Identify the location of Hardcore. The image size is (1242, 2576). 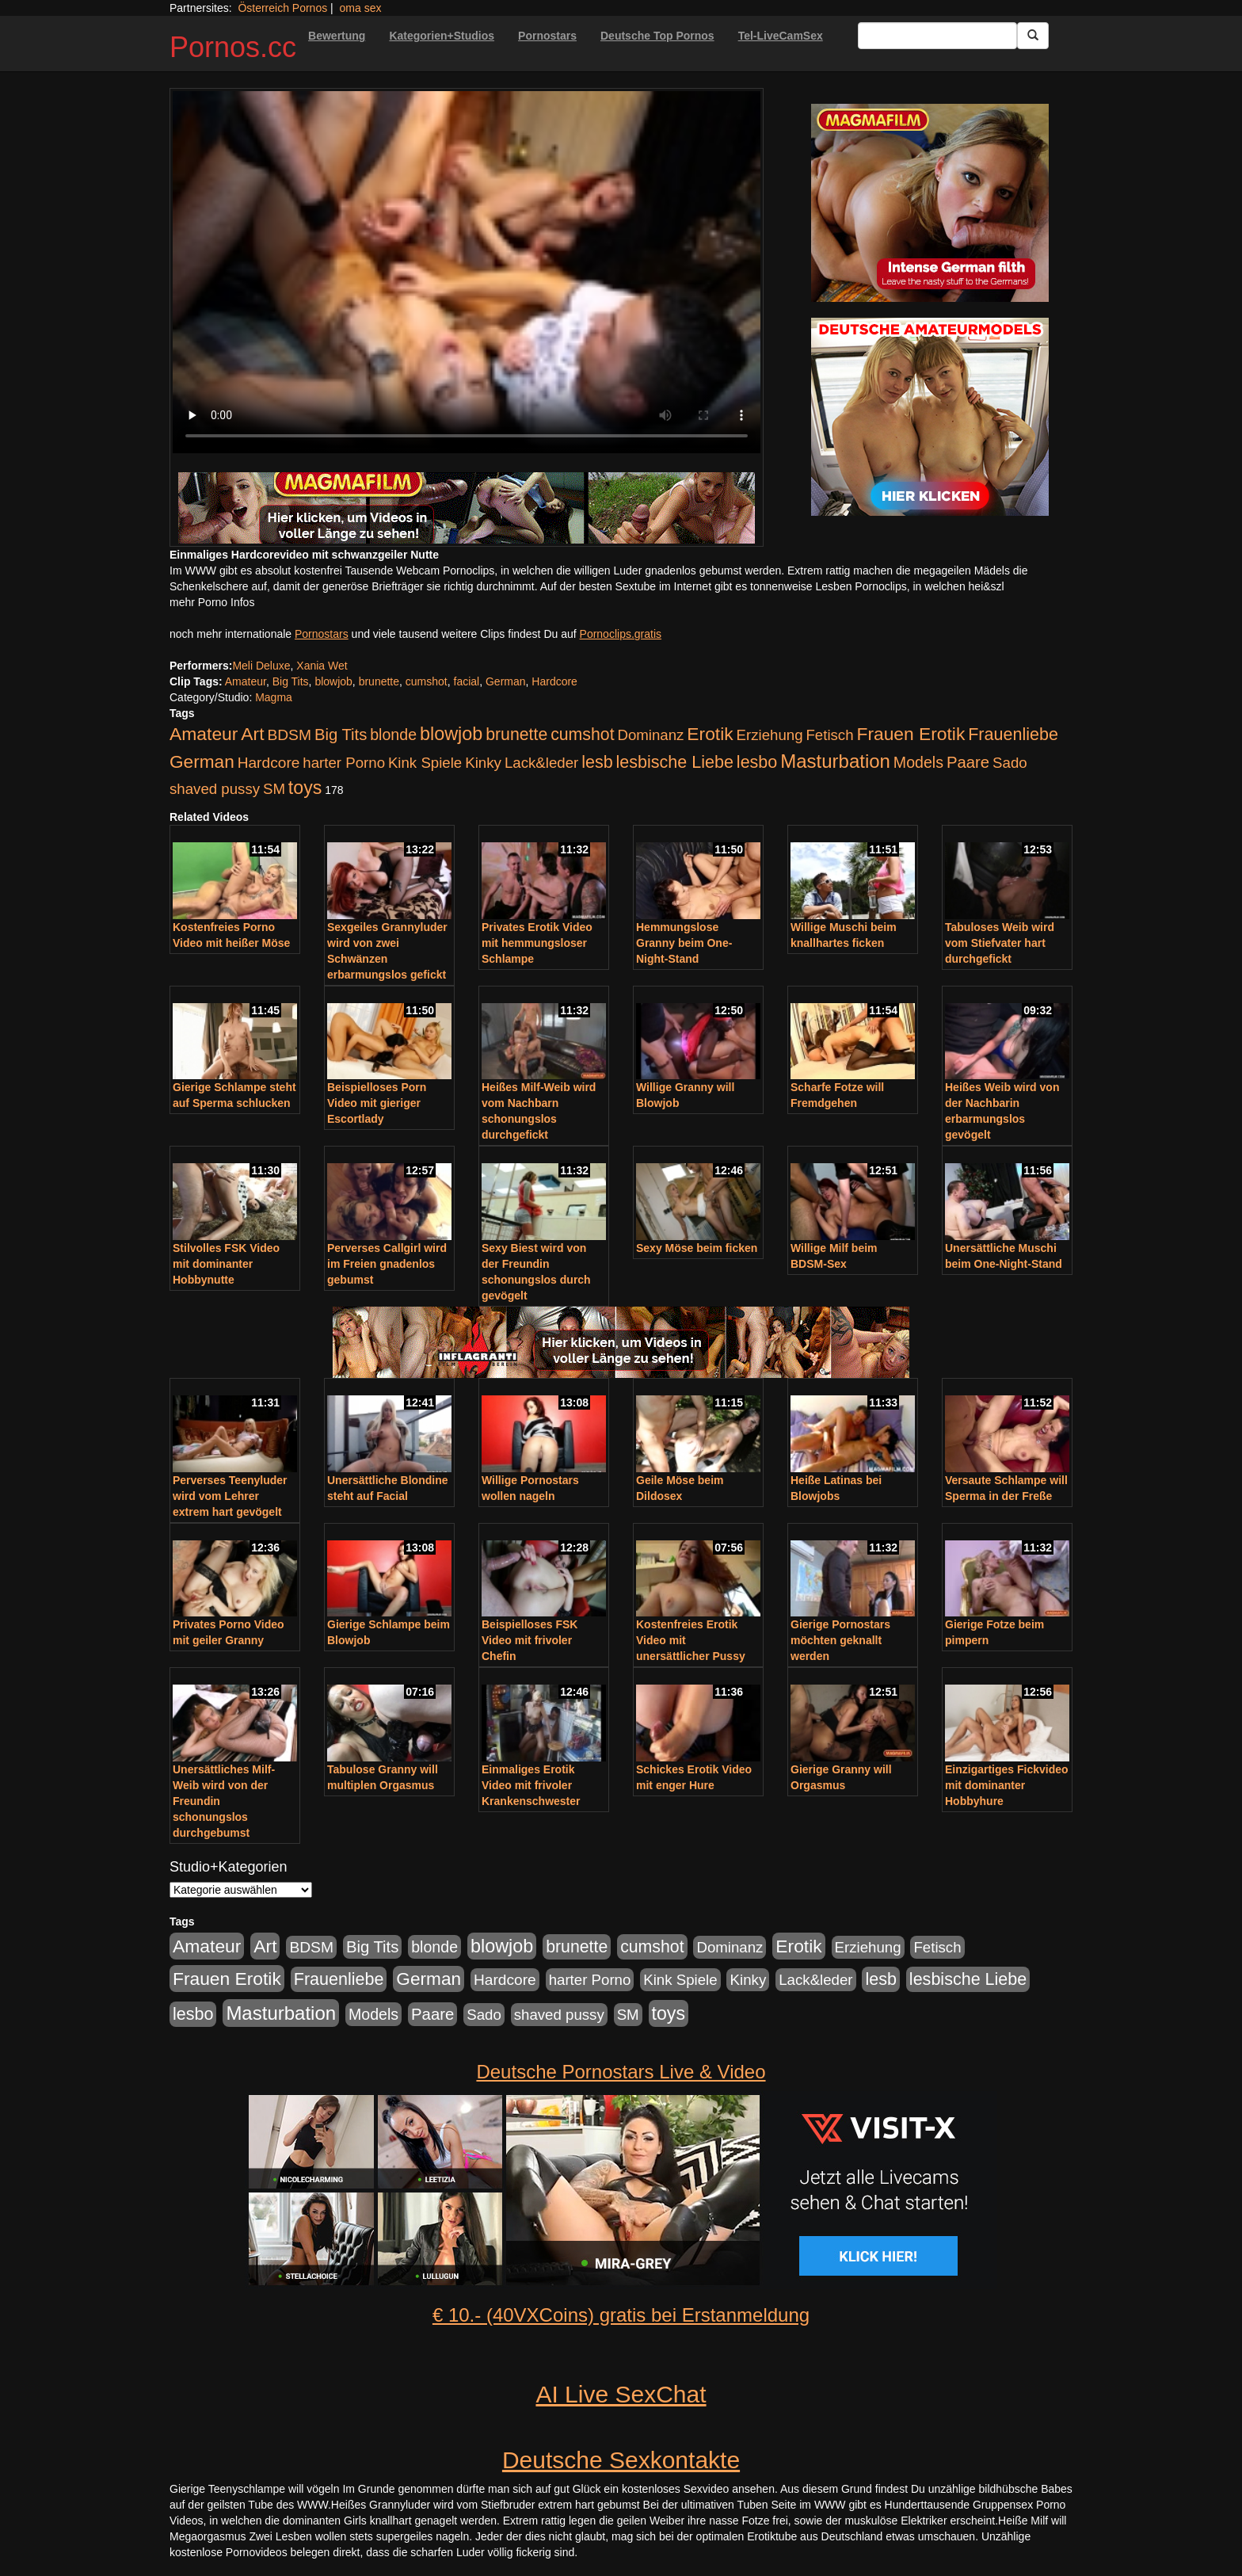
(554, 681).